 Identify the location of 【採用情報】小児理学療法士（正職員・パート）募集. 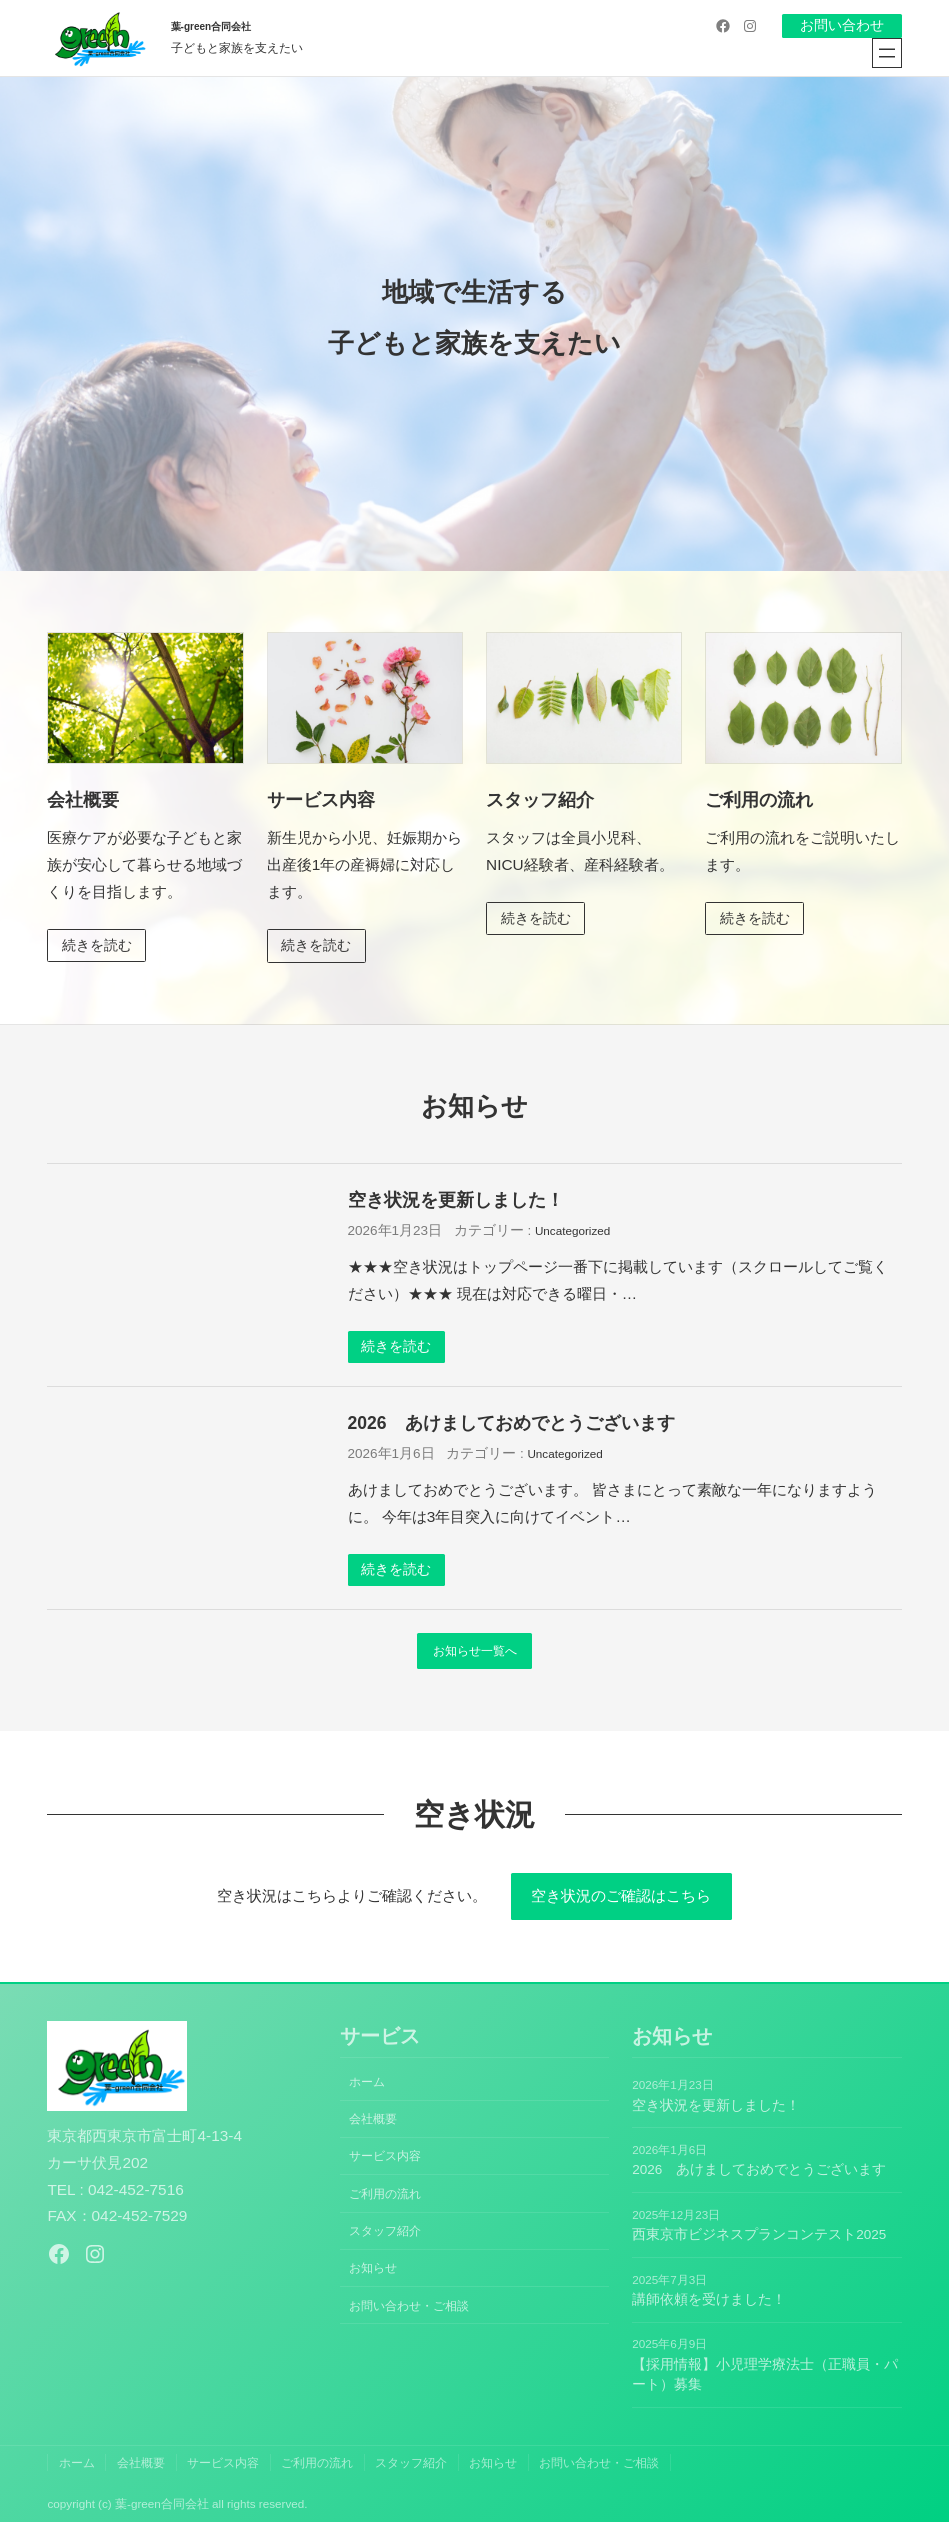
(765, 2374).